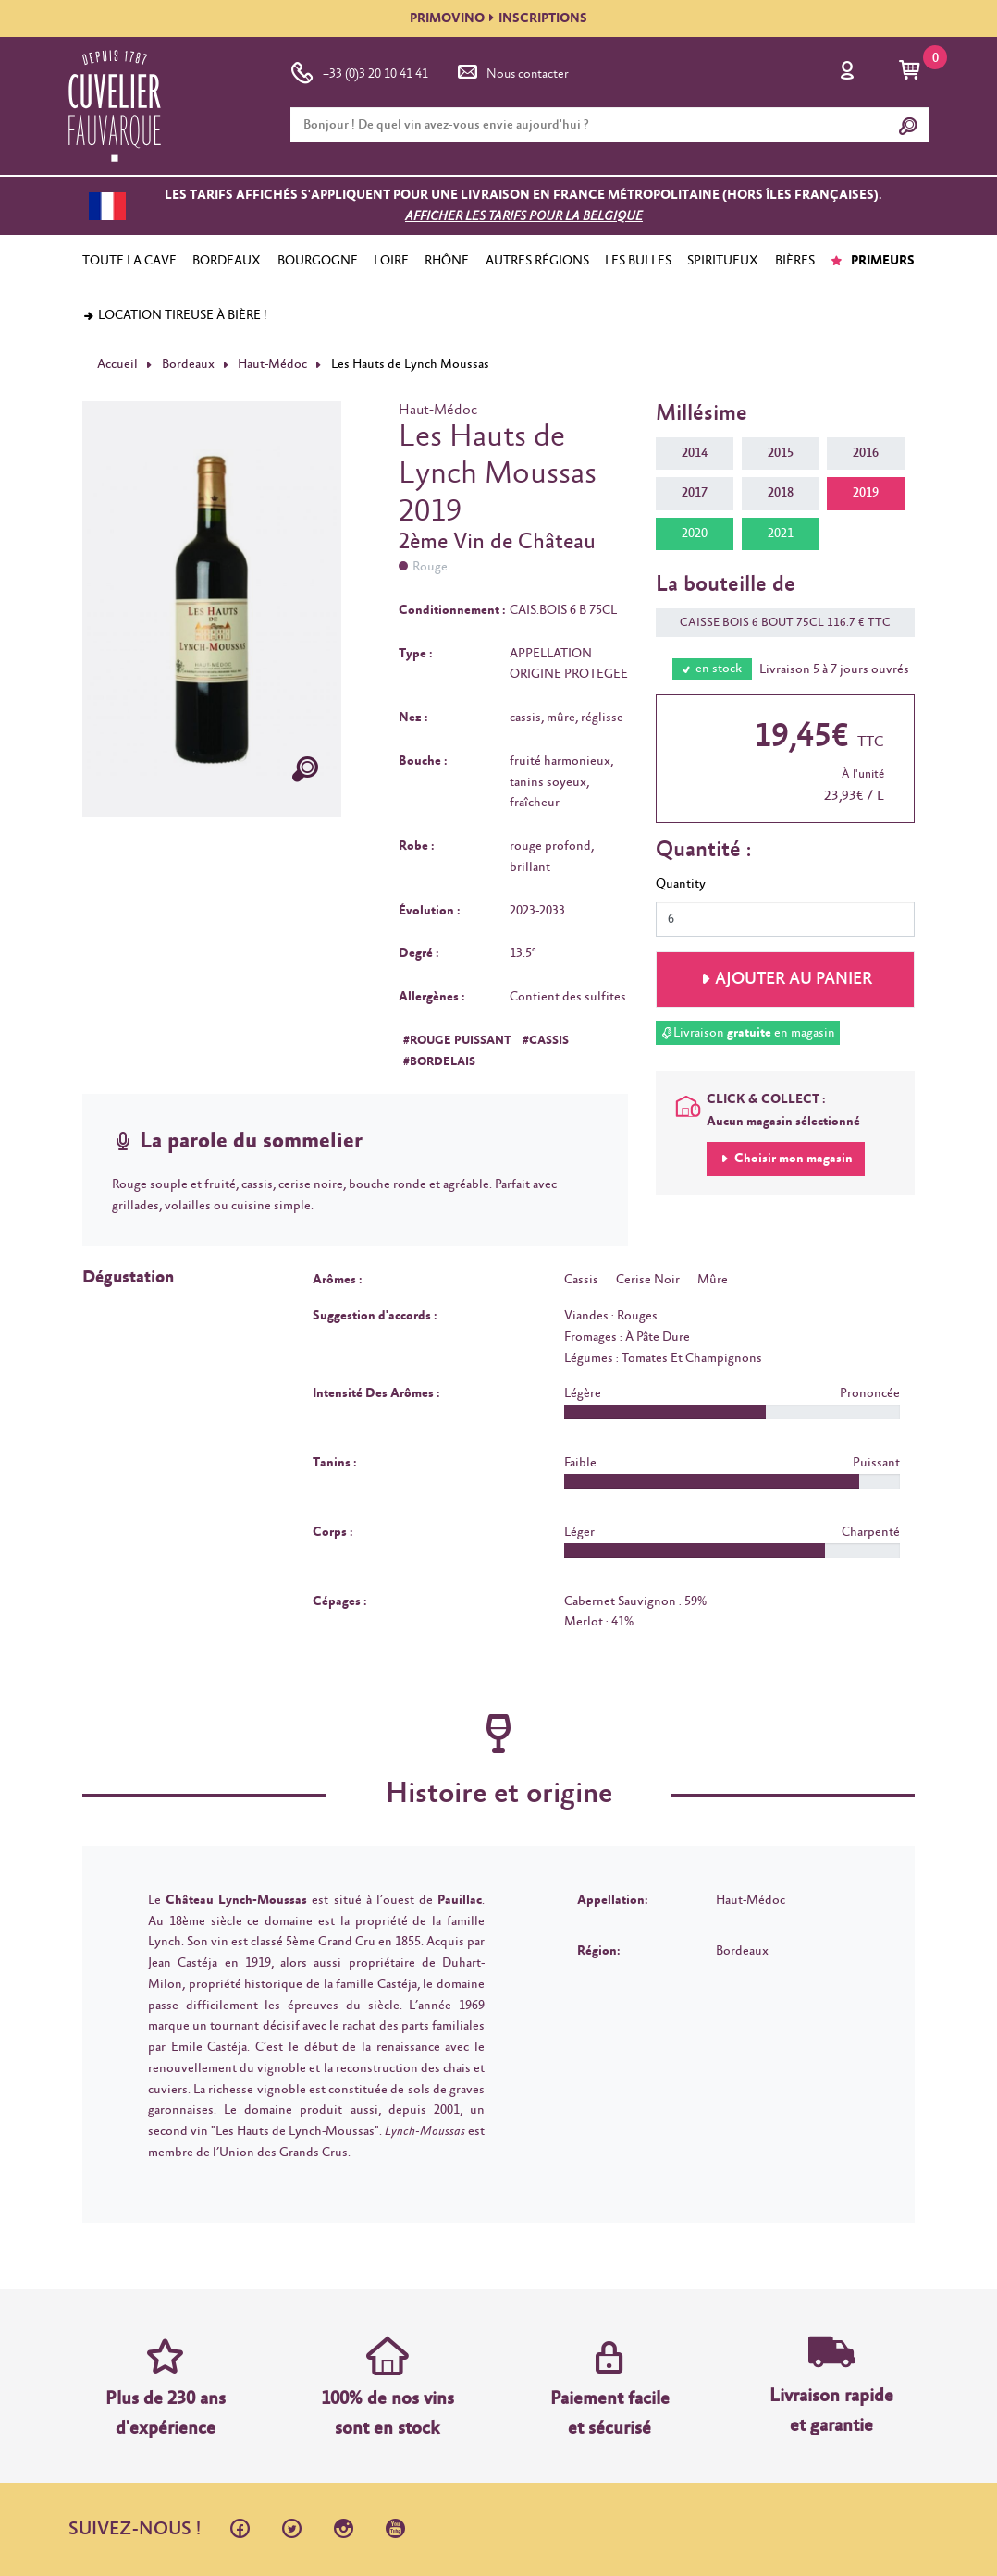  Describe the element at coordinates (792, 1158) in the screenshot. I see `Choisir mon magasin` at that location.